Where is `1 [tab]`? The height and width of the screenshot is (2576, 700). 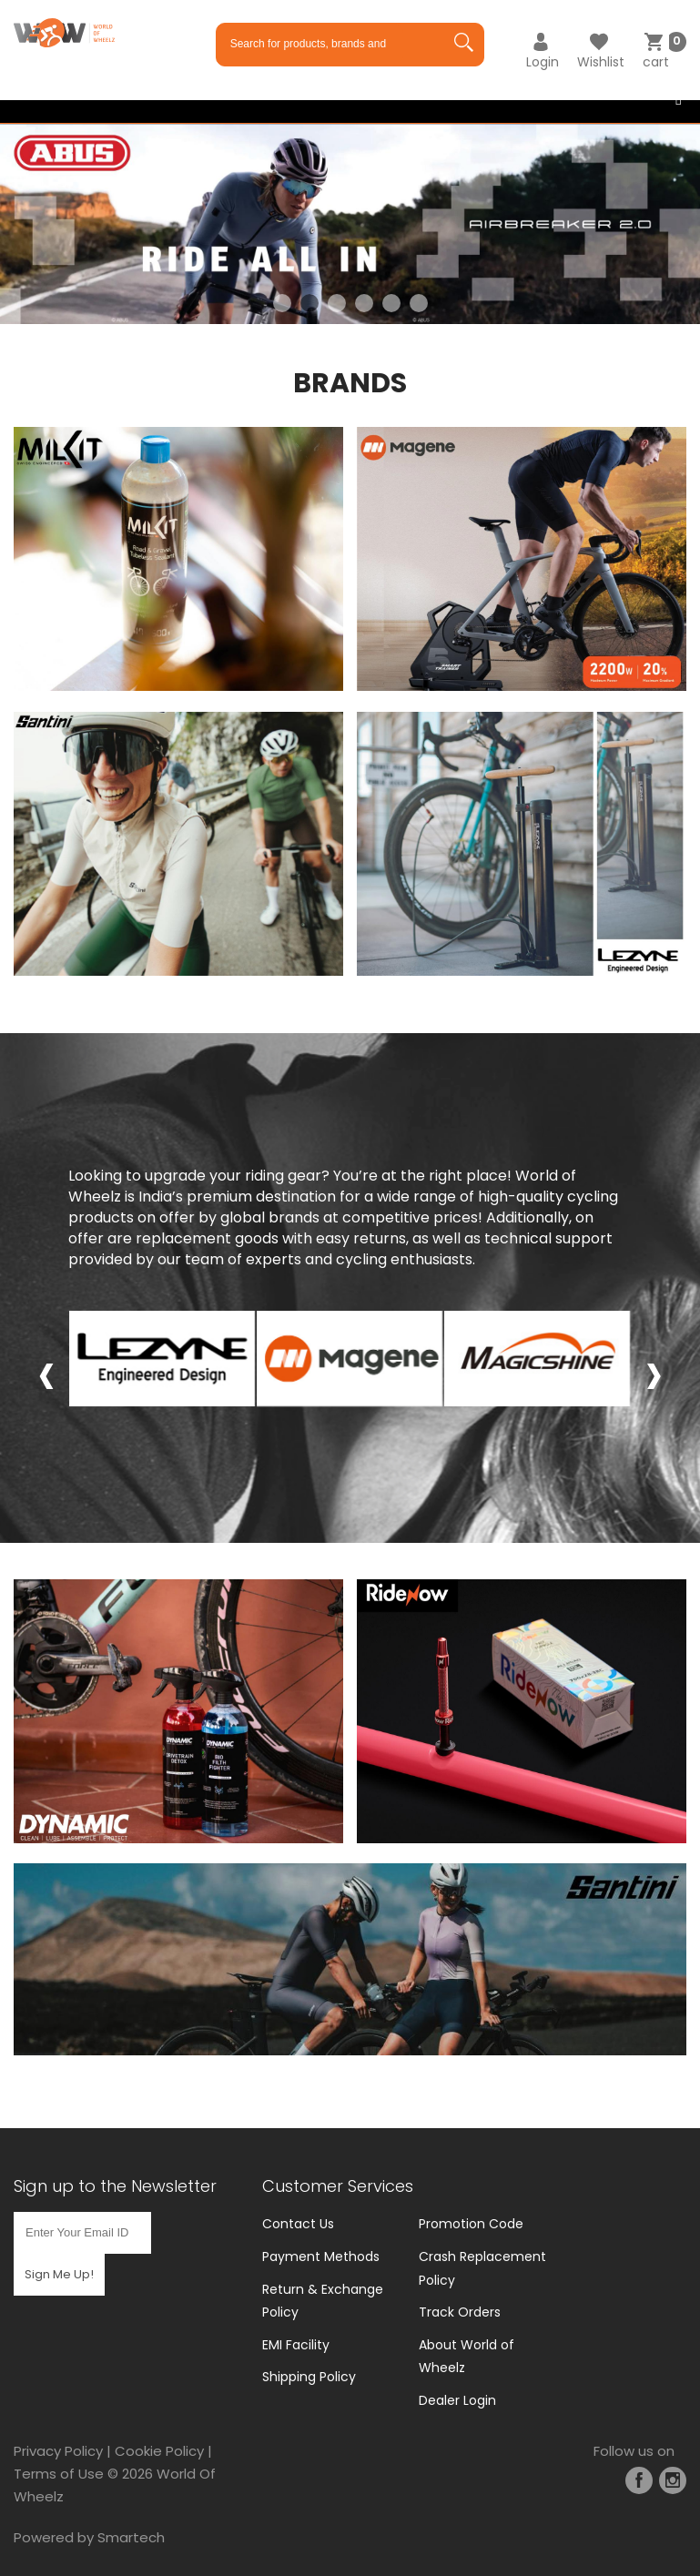
1 [tab] is located at coordinates (282, 303).